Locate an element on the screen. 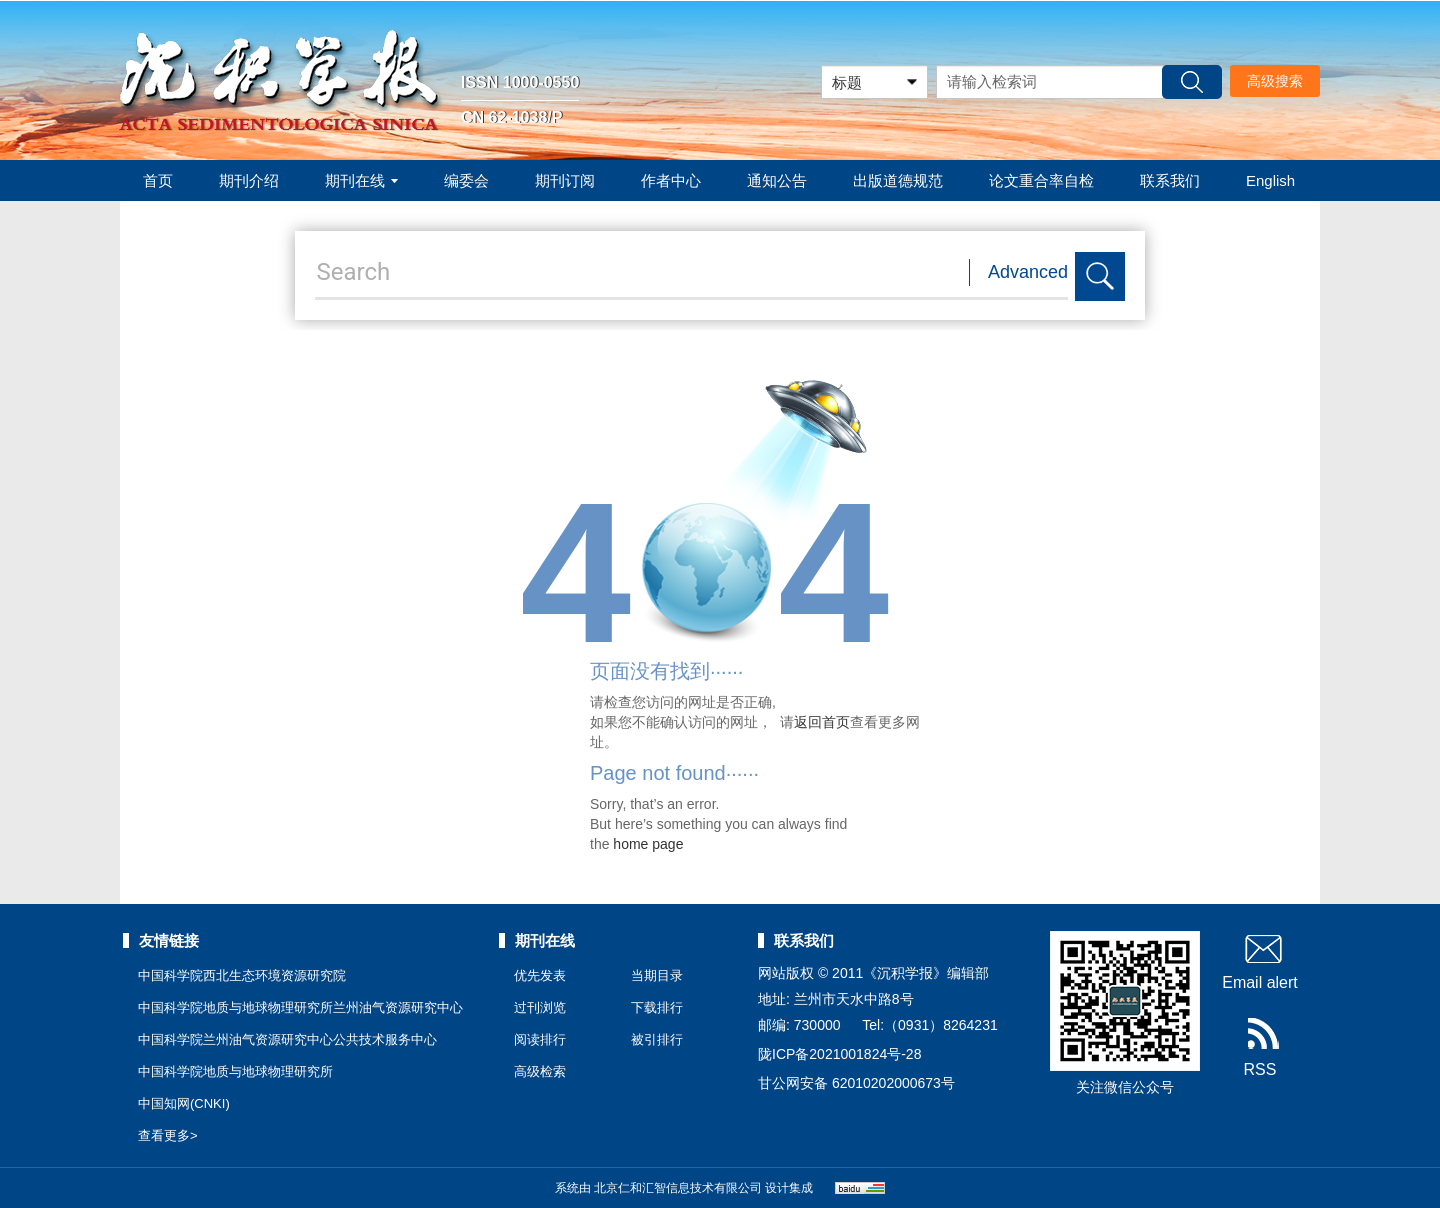 The width and height of the screenshot is (1440, 1208). 陇ICP备2021001824号-28 is located at coordinates (839, 1054).